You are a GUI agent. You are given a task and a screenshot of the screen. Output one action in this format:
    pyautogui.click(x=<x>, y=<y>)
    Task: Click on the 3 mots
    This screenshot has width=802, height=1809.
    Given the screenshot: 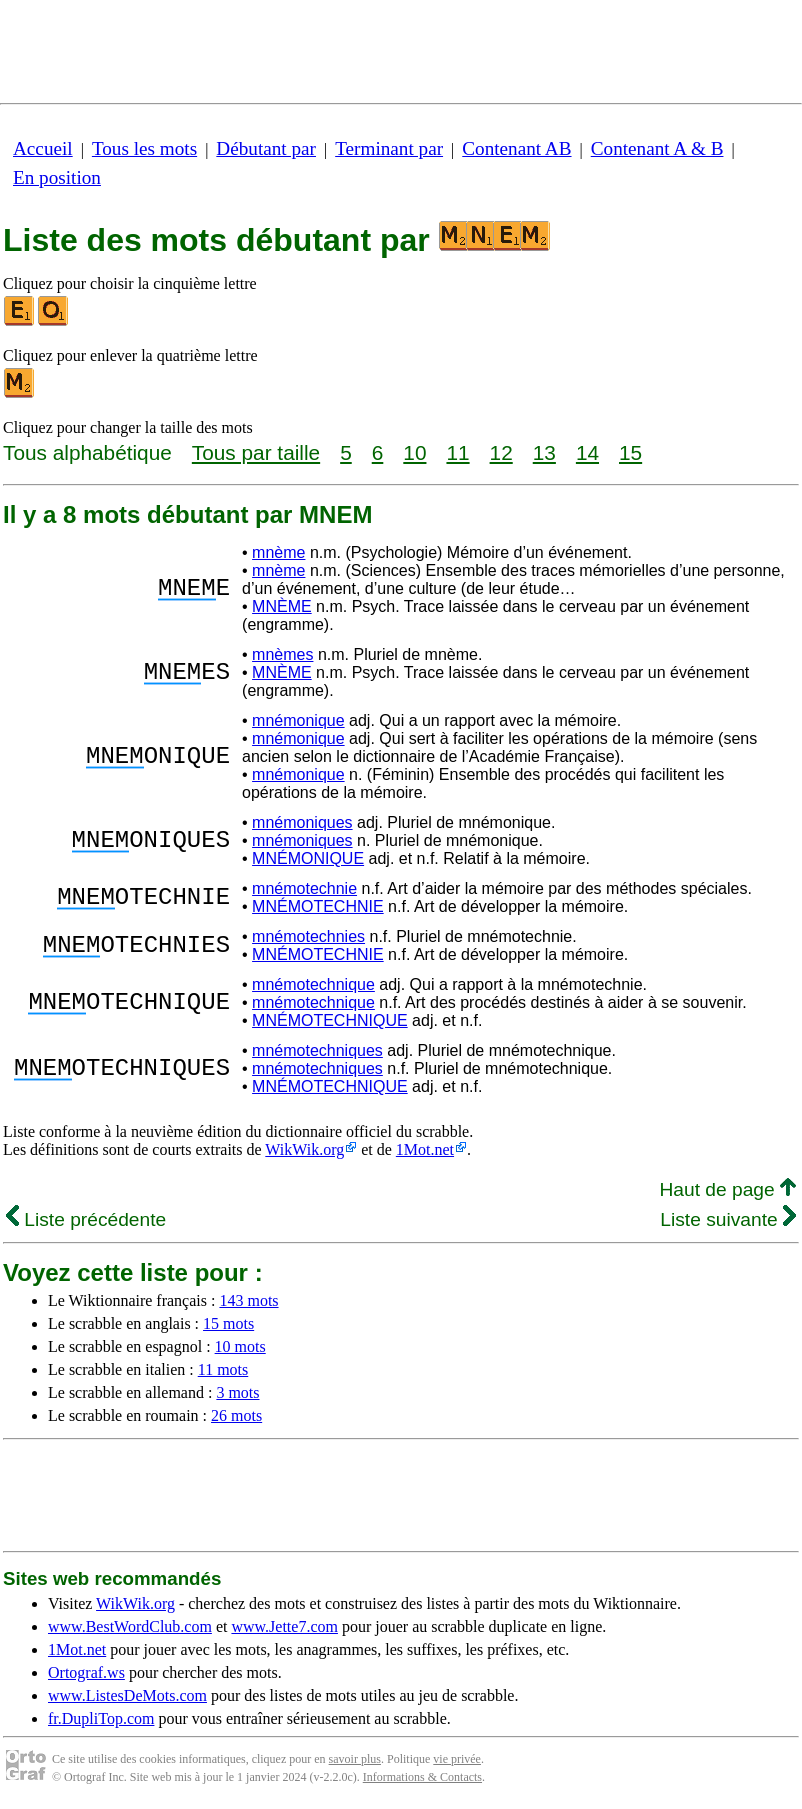 What is the action you would take?
    pyautogui.click(x=237, y=1392)
    